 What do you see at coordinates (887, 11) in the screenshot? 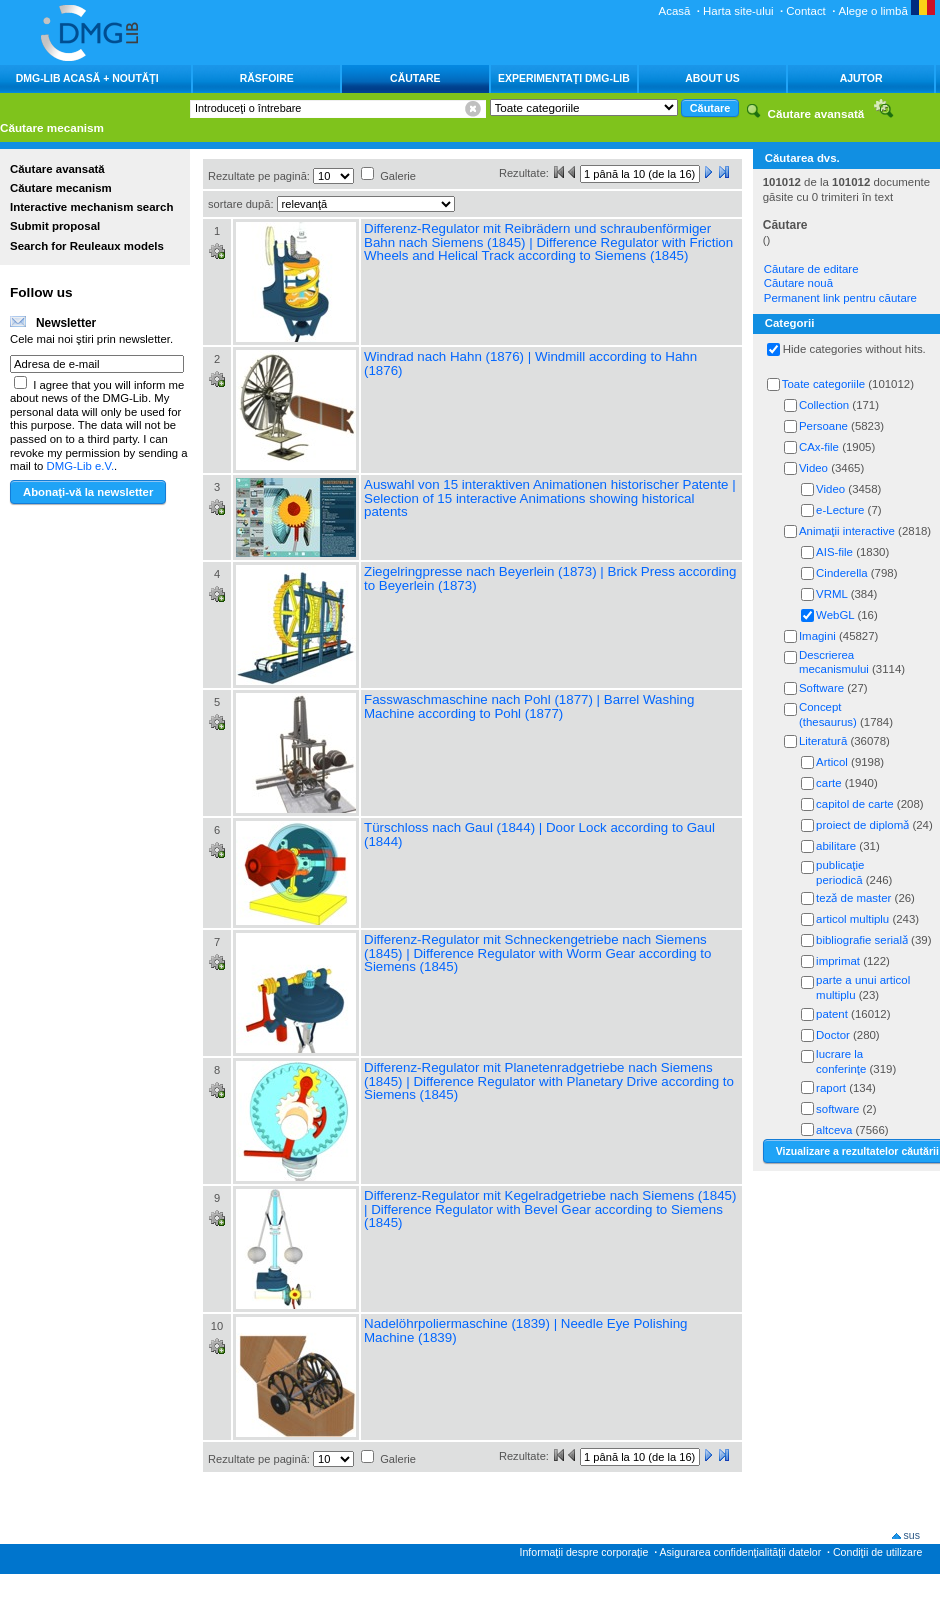
I see `Alege o limbă` at bounding box center [887, 11].